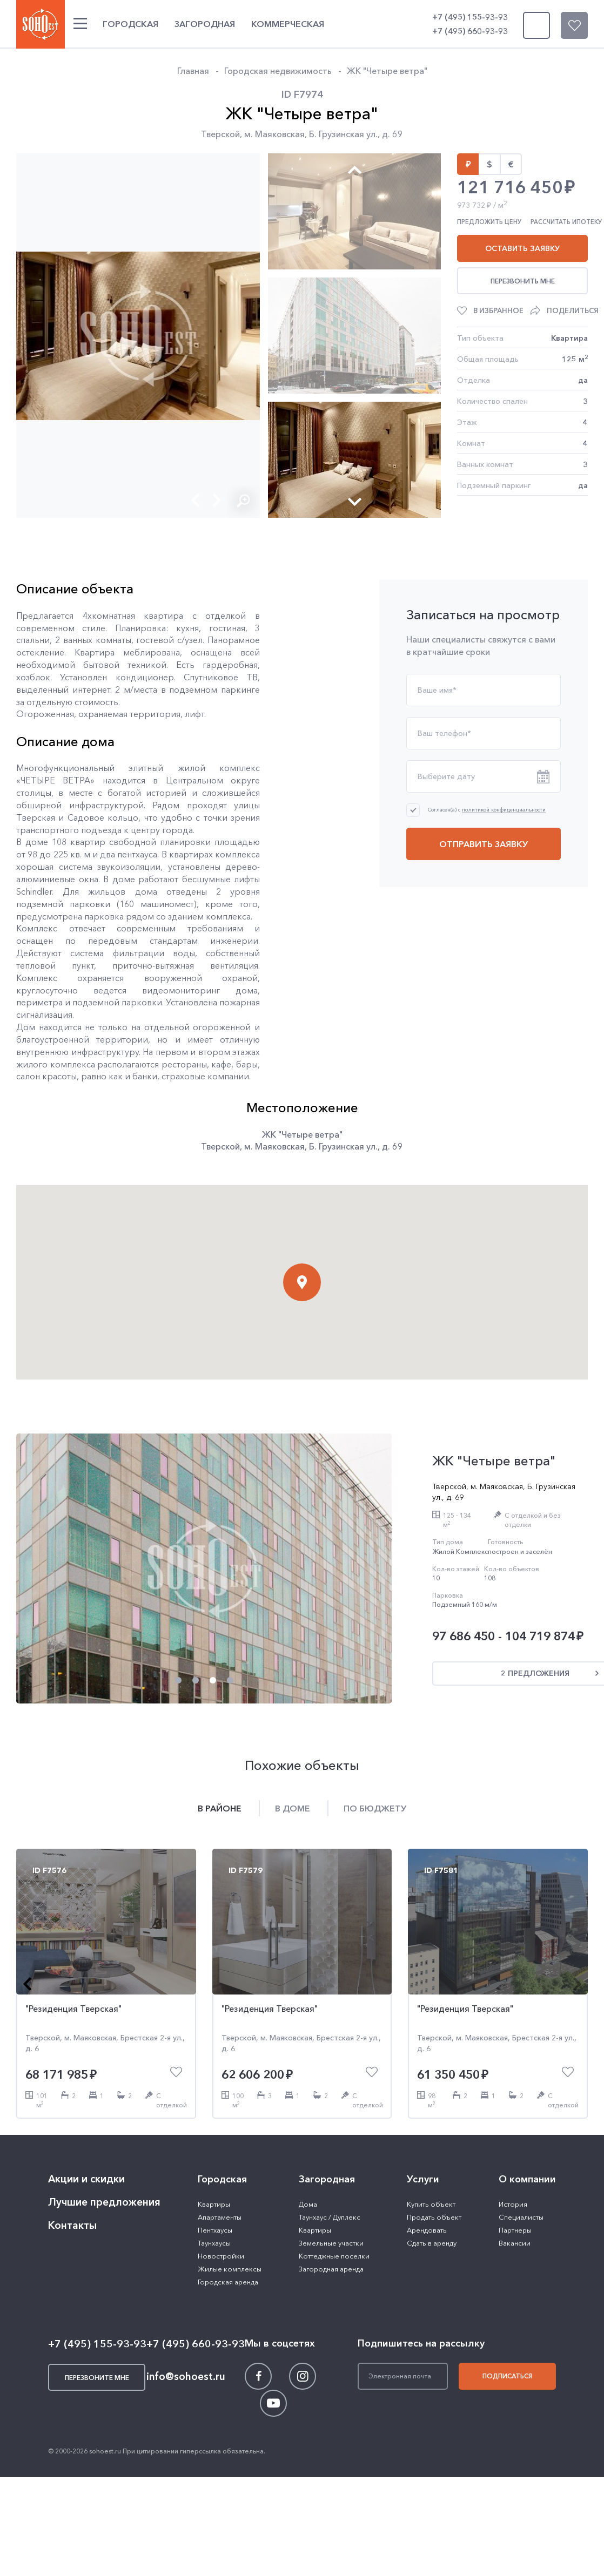 This screenshot has width=604, height=2576. Describe the element at coordinates (483, 844) in the screenshot. I see `Отправить заявку` at that location.